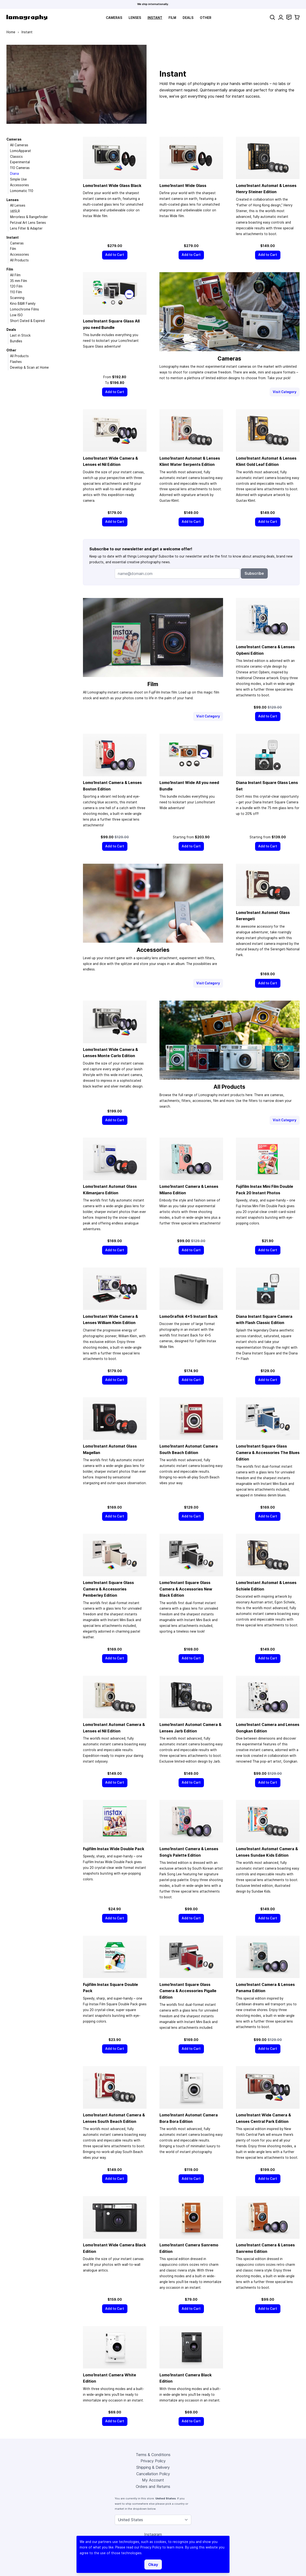 This screenshot has width=306, height=2576. I want to click on [store logo], so click(26, 17).